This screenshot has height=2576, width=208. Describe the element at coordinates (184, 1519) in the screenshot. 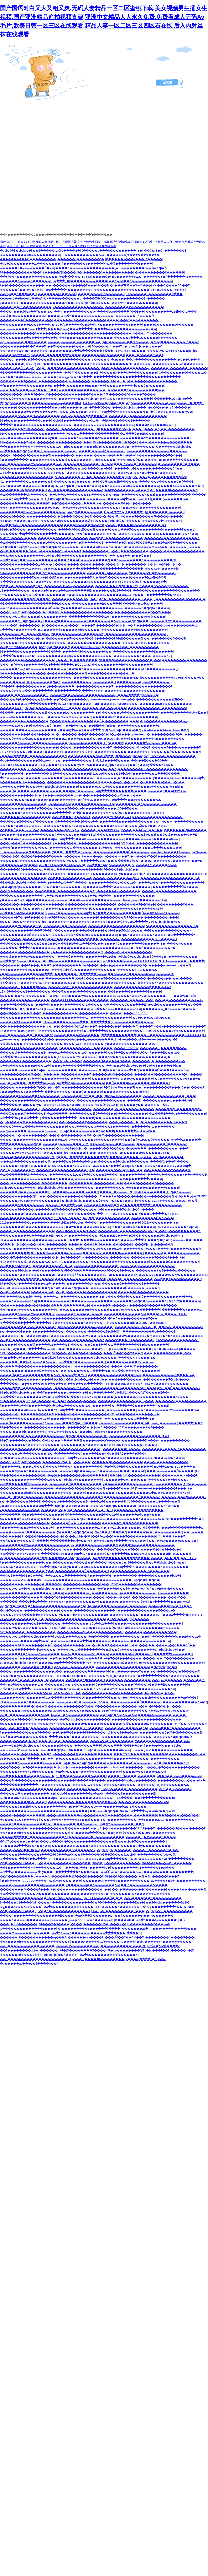

I see `99r��ֻ�������о�Ʒ` at that location.